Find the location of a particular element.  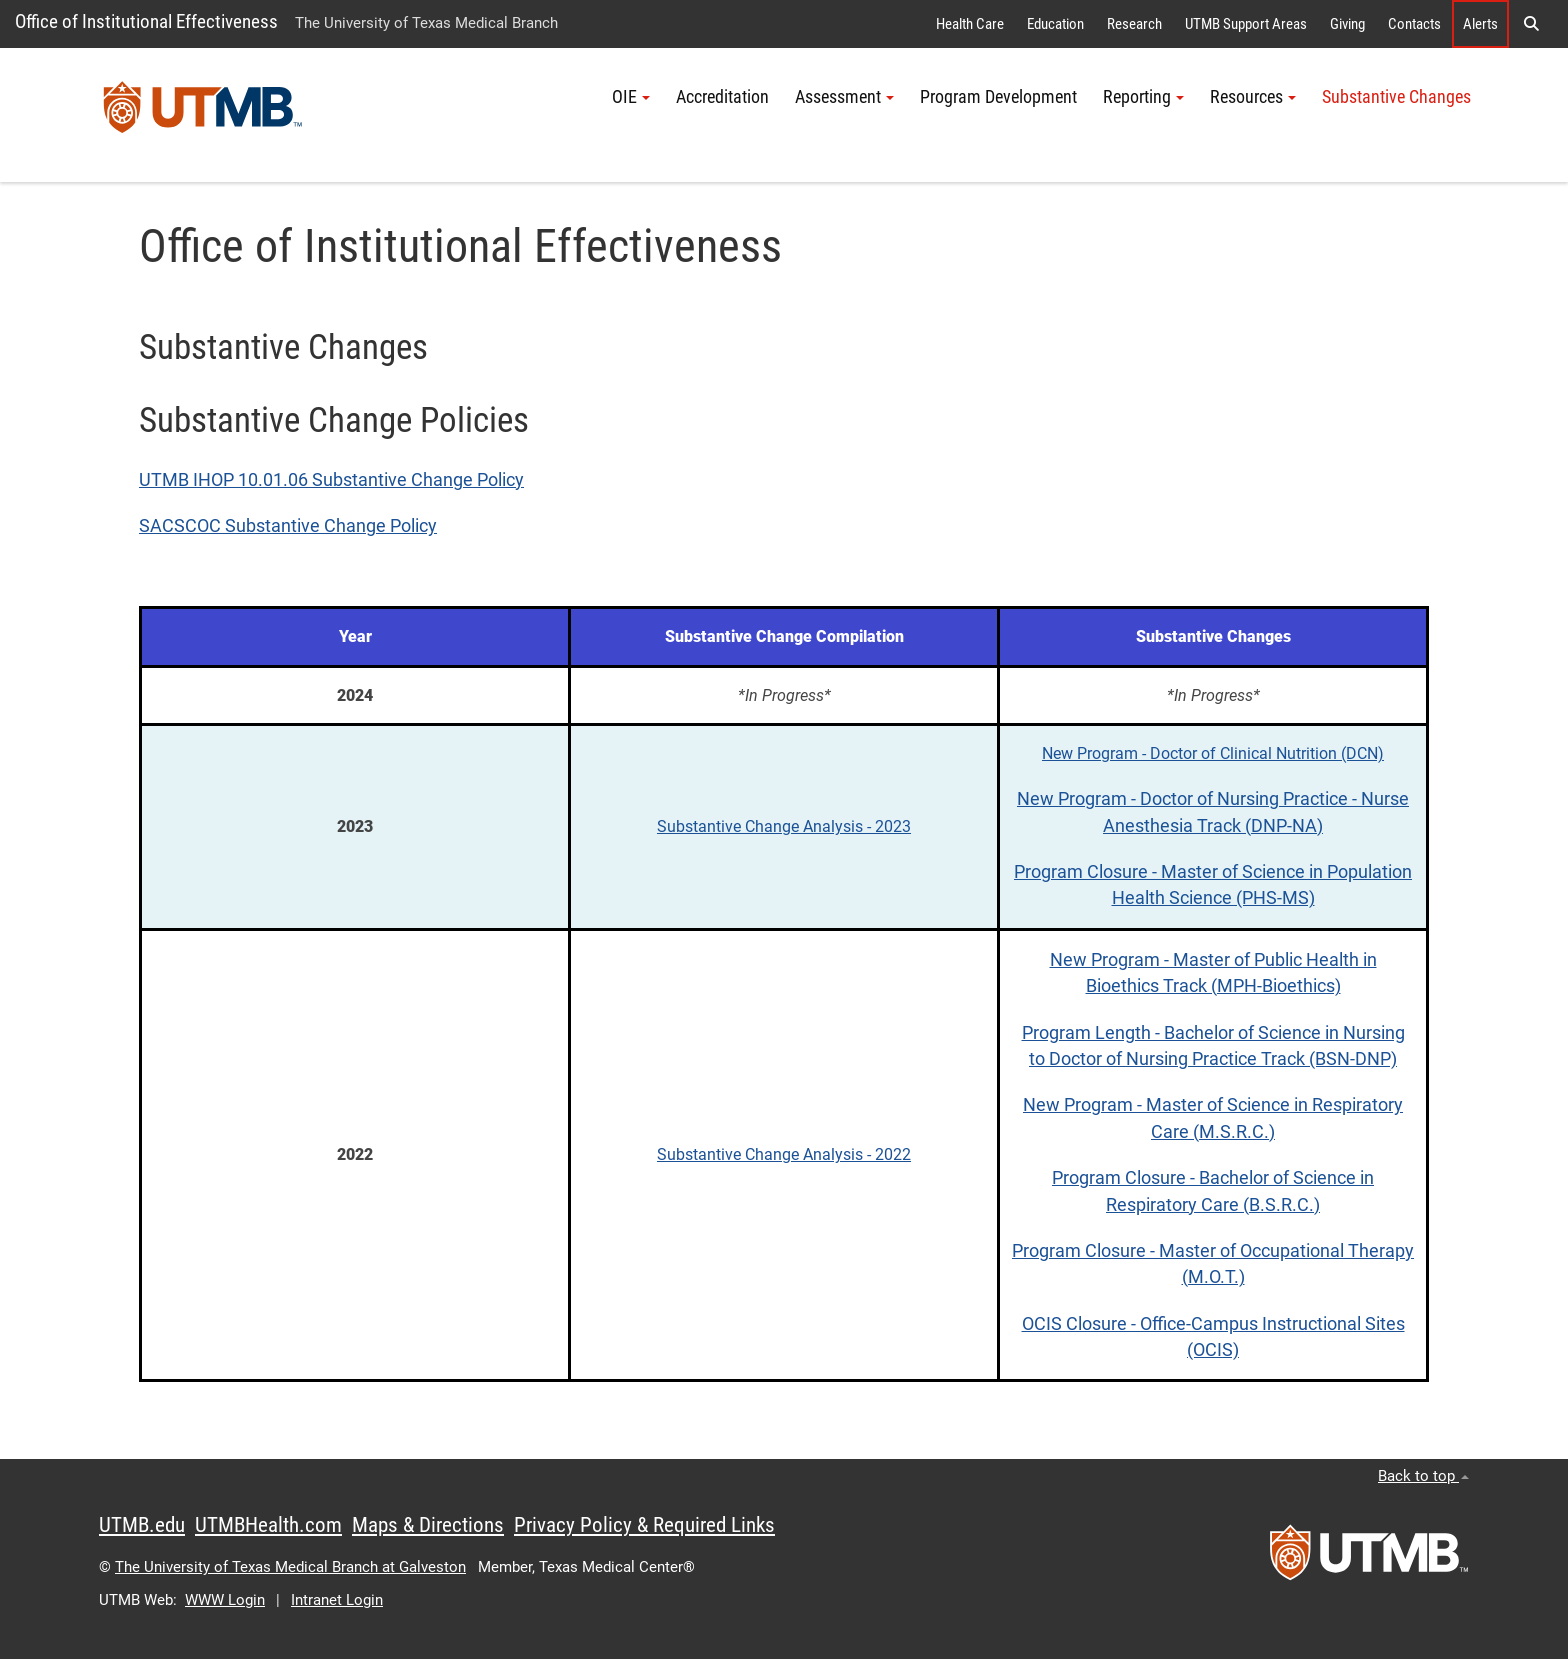

UTMB IHOP 10.01.06 Substantive Change Policy is located at coordinates (331, 480).